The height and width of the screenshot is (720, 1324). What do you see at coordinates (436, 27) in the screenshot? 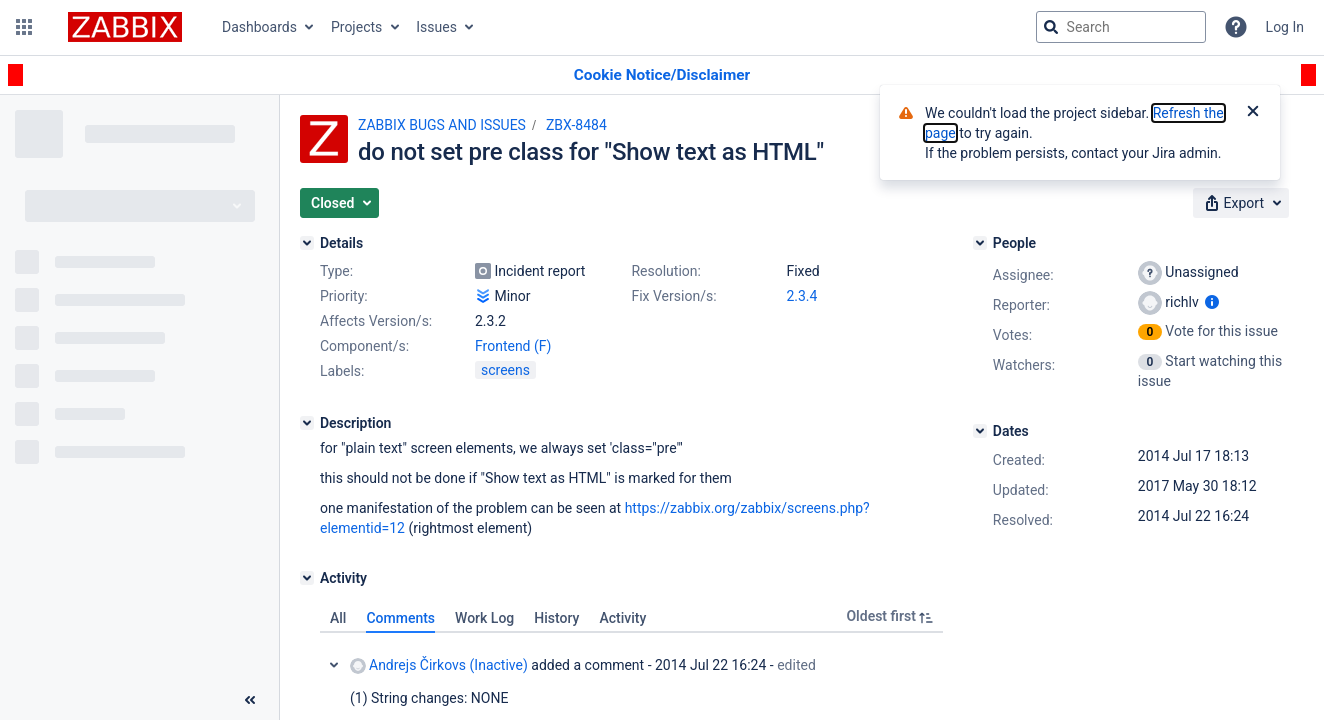
I see `Issues [button]` at bounding box center [436, 27].